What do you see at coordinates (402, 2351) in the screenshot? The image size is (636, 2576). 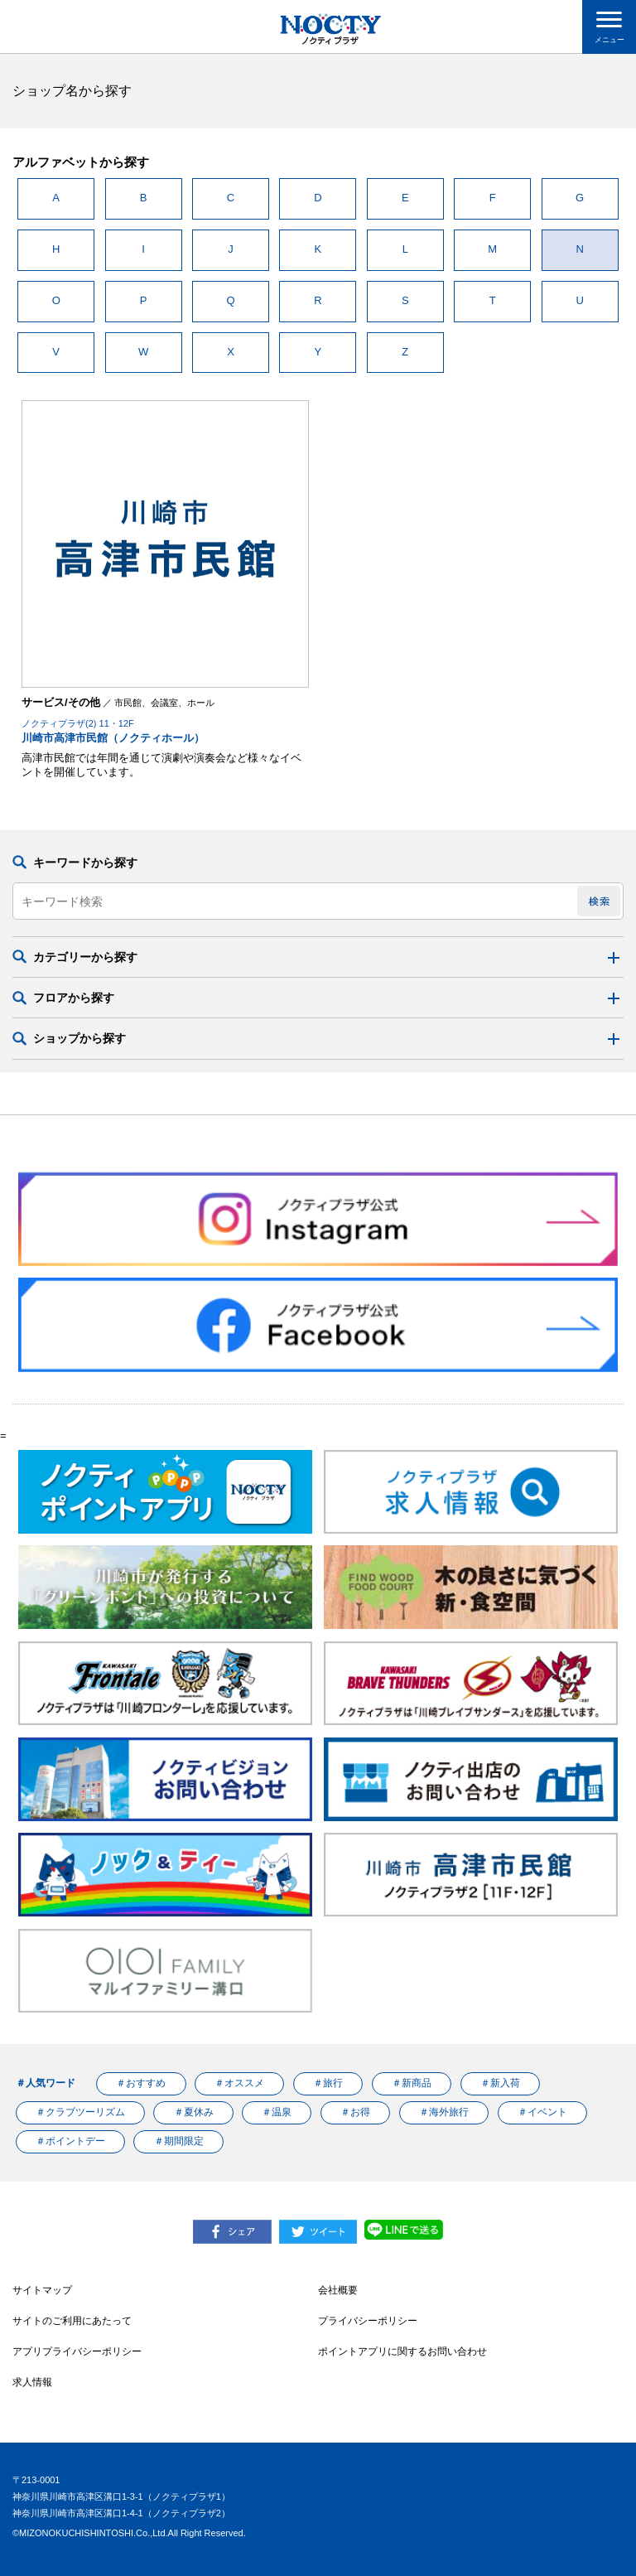 I see `ポイントアプリに関するお問い合わせ` at bounding box center [402, 2351].